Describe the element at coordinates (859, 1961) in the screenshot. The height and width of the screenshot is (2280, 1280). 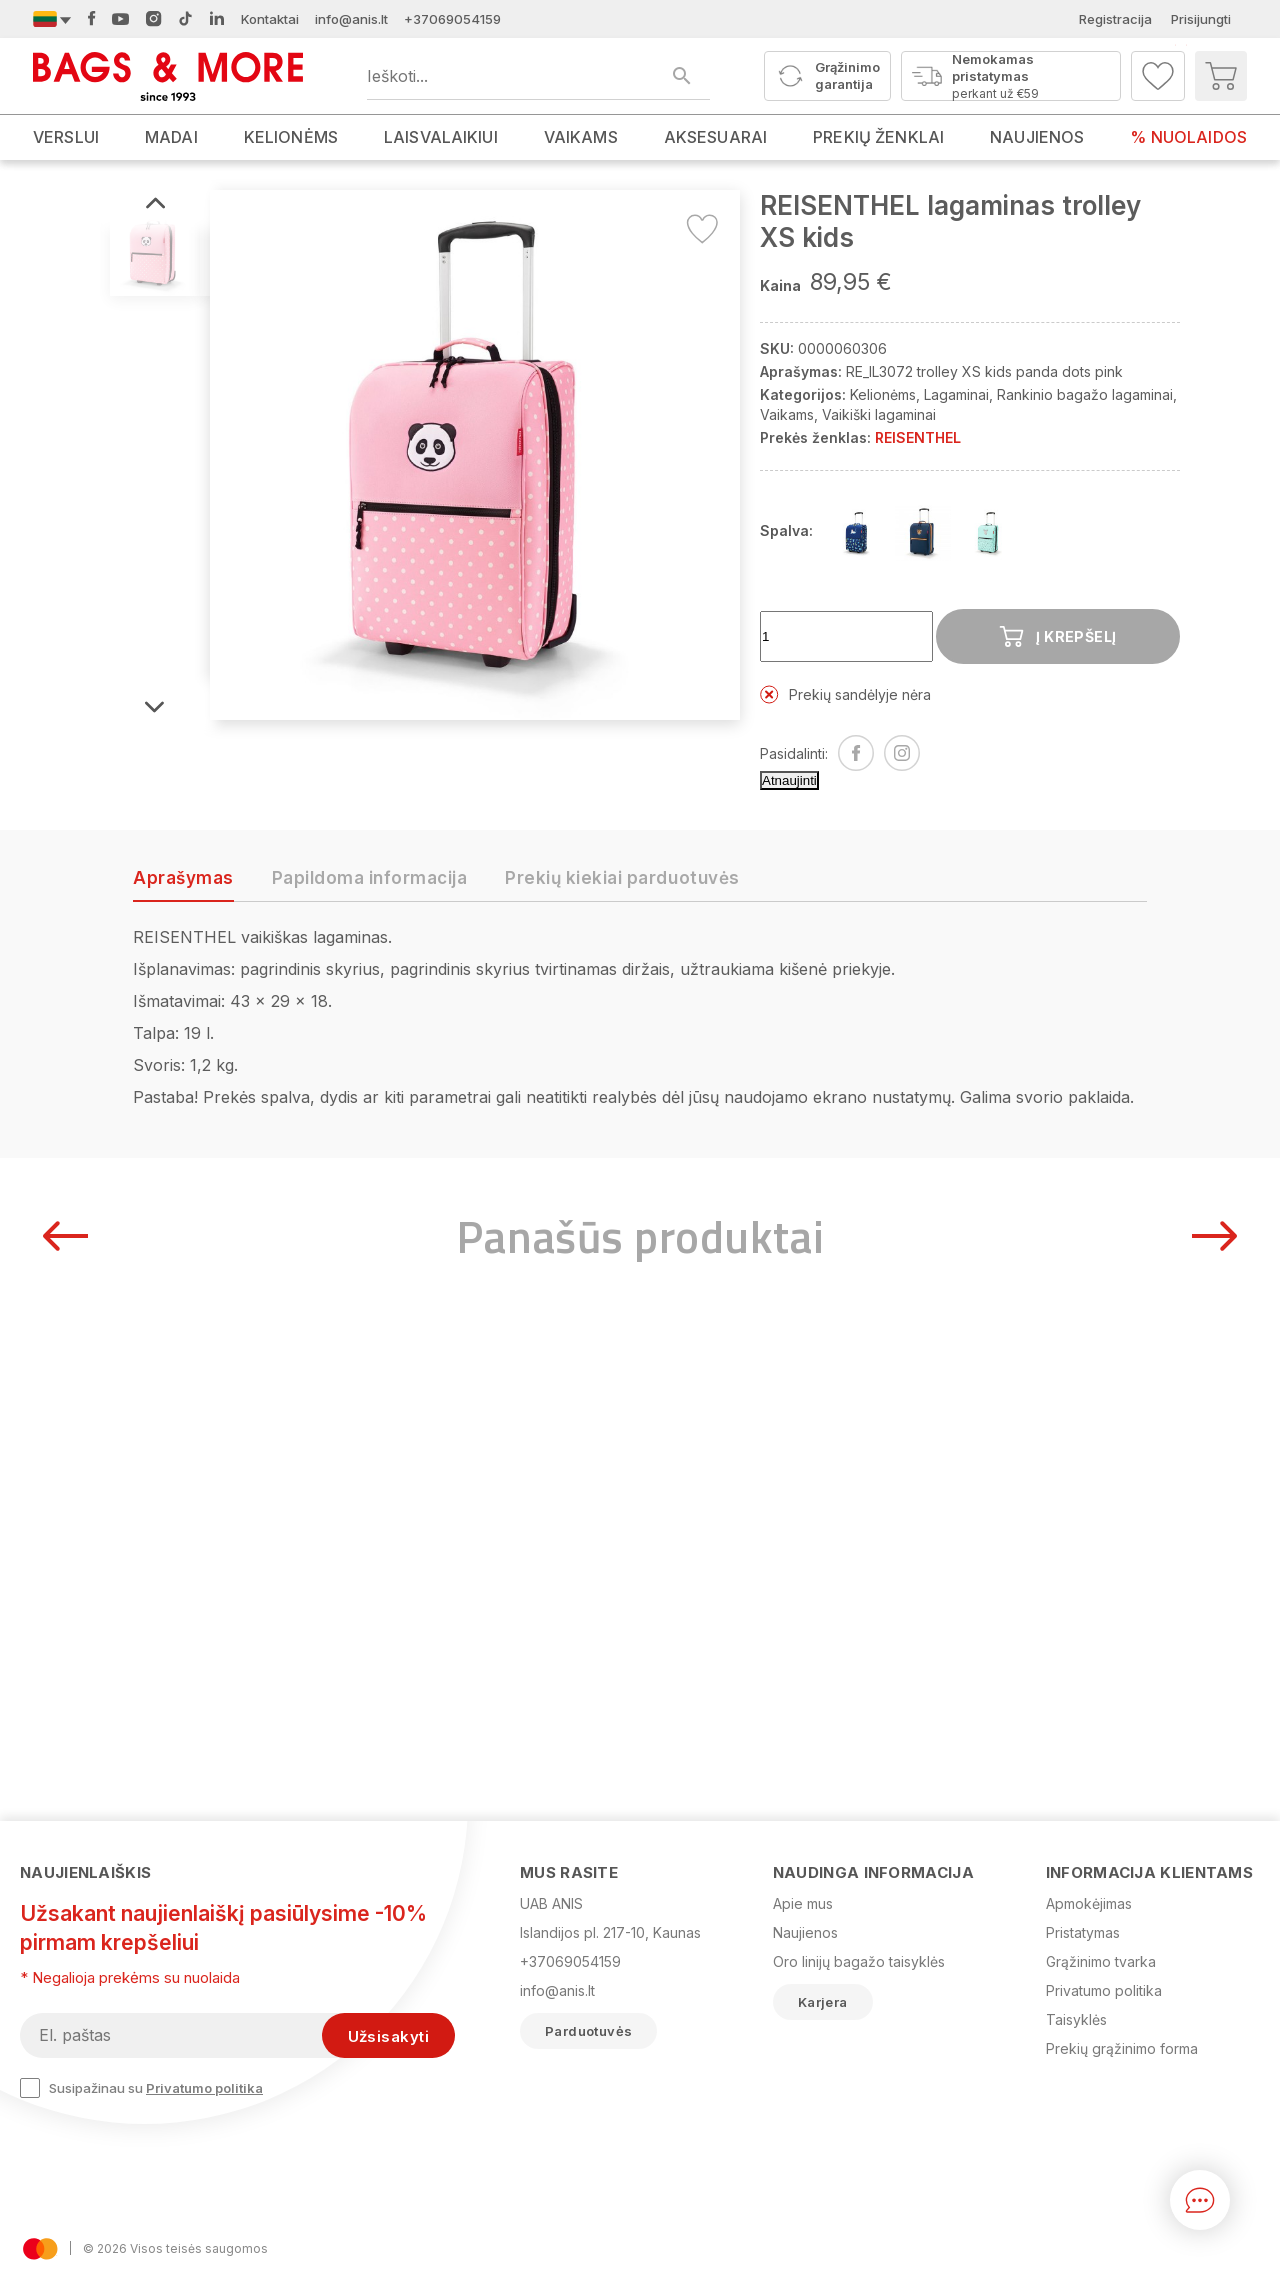
I see `Oro linijų bagažo taisyklės` at that location.